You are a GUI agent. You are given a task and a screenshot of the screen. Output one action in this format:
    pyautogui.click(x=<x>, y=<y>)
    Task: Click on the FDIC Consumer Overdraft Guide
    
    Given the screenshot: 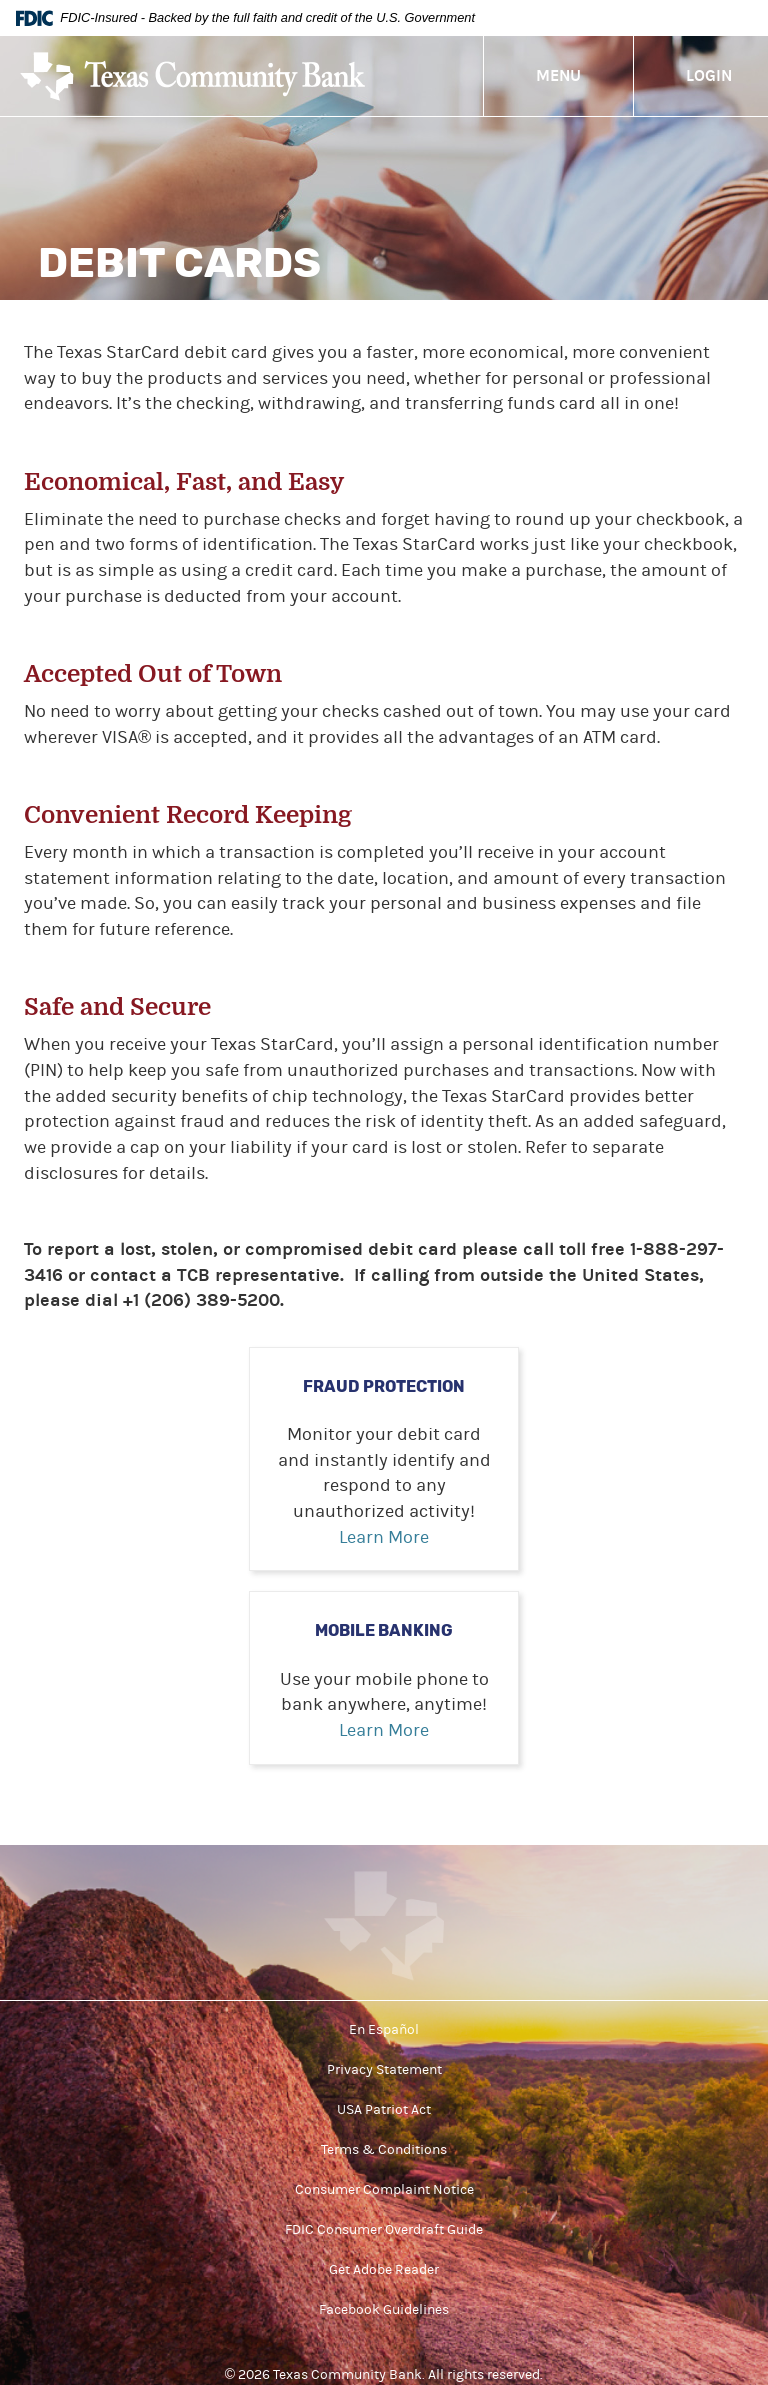 What is the action you would take?
    pyautogui.click(x=384, y=2230)
    